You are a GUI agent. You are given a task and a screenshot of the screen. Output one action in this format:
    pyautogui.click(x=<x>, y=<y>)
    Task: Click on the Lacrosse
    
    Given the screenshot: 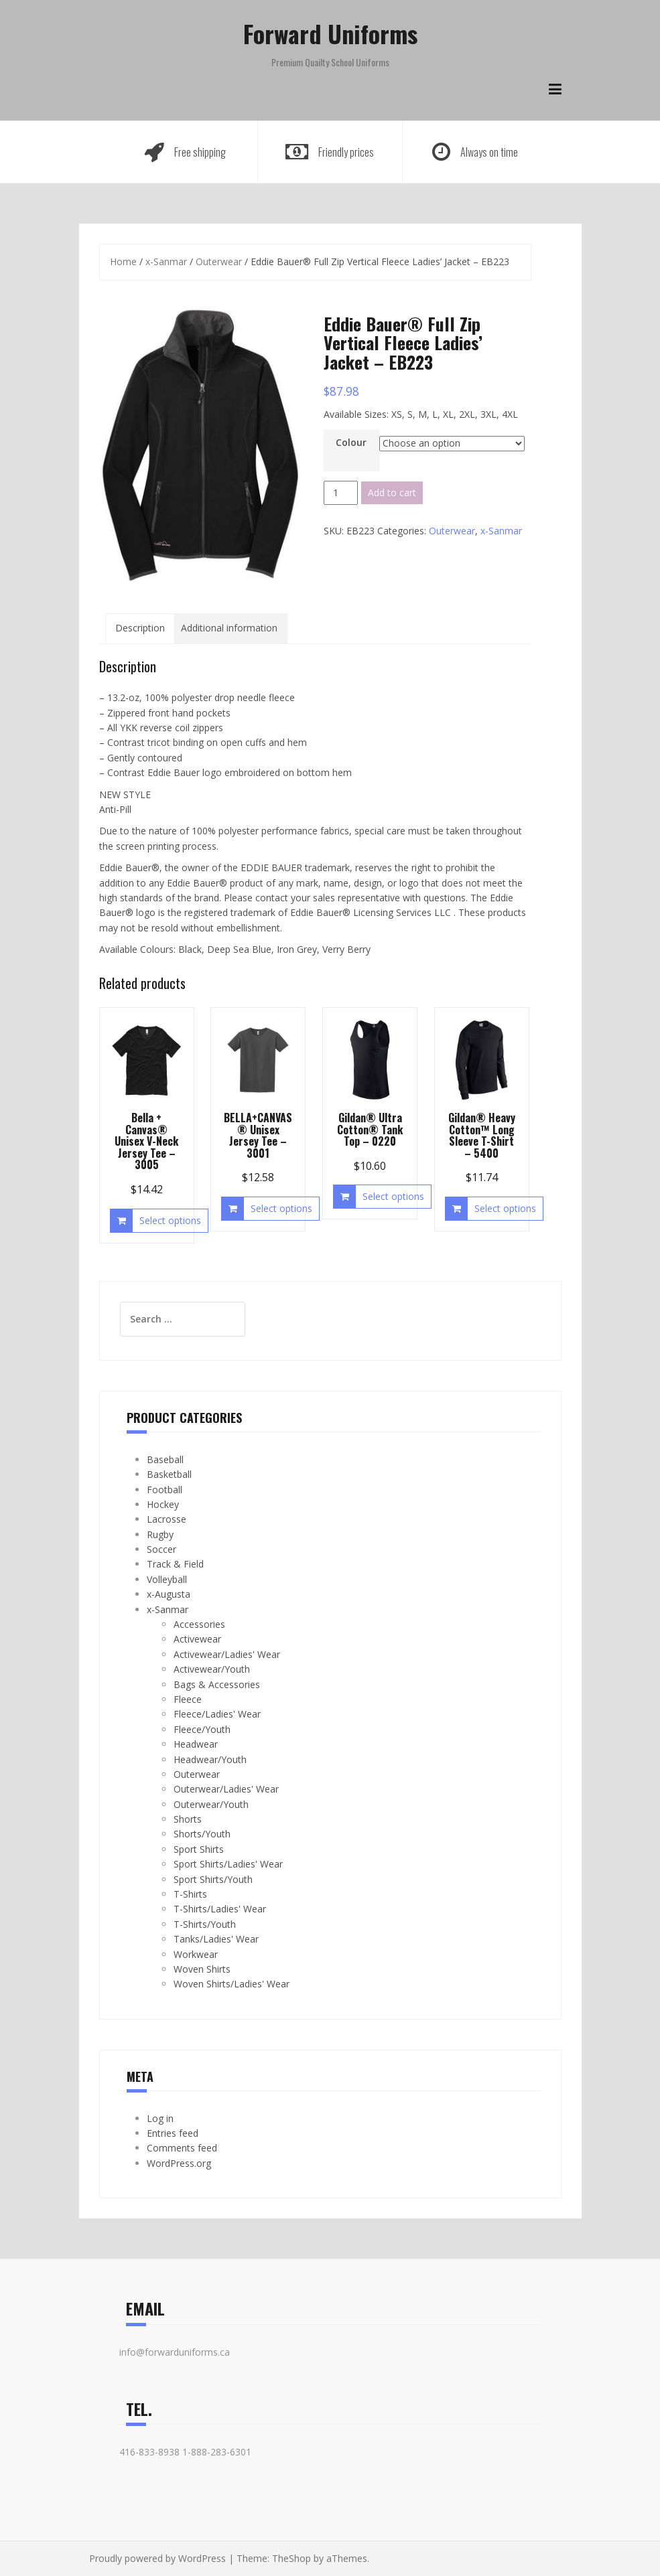 What is the action you would take?
    pyautogui.click(x=166, y=1519)
    